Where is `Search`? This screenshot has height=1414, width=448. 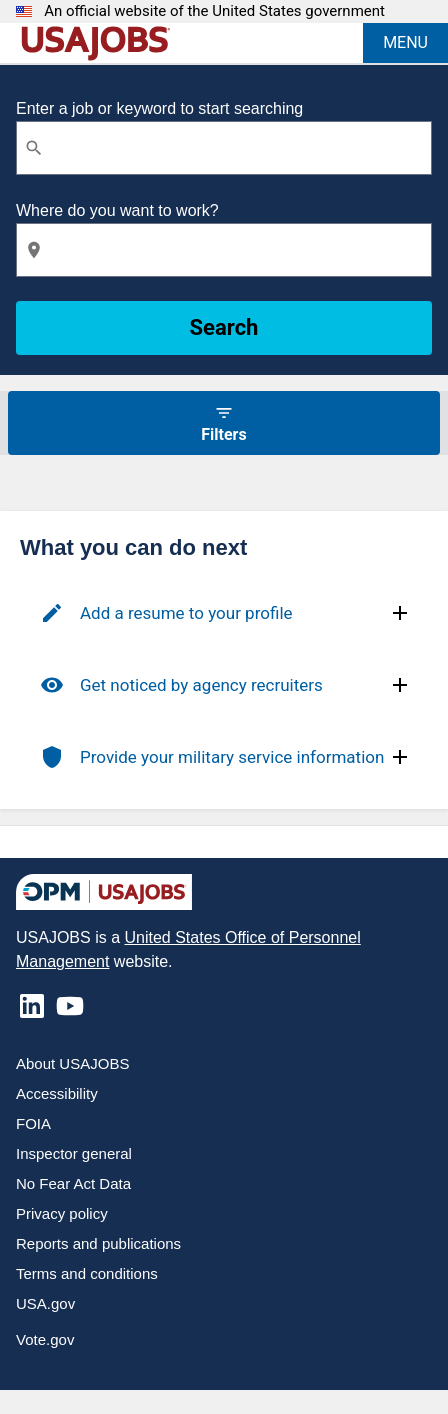 Search is located at coordinates (224, 327).